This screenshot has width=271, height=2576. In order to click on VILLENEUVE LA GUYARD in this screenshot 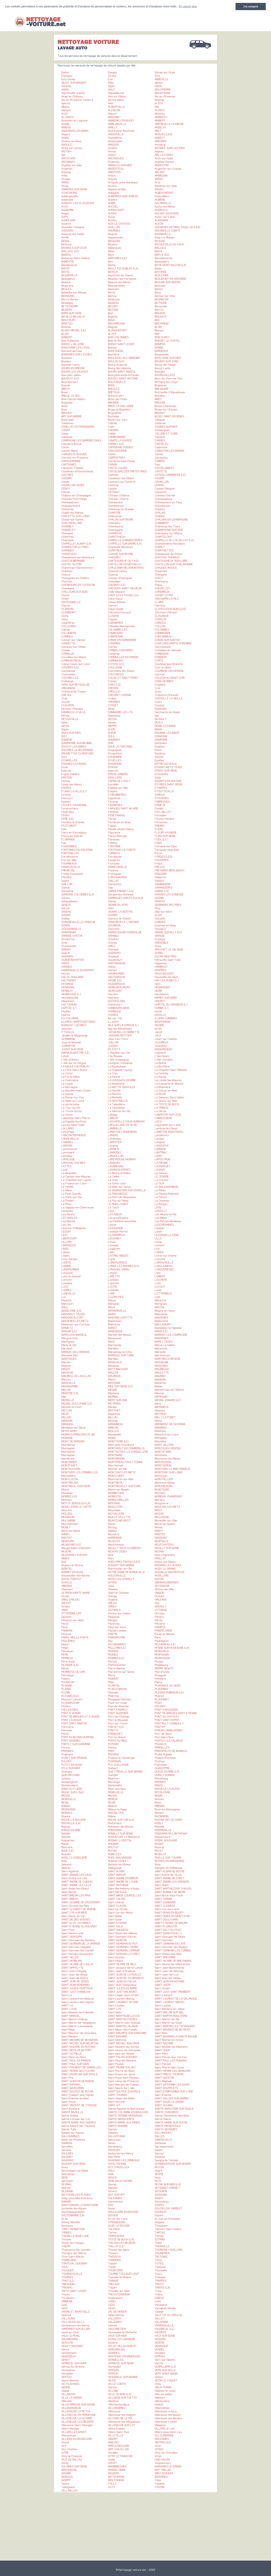, I will do `click(76, 2418)`.